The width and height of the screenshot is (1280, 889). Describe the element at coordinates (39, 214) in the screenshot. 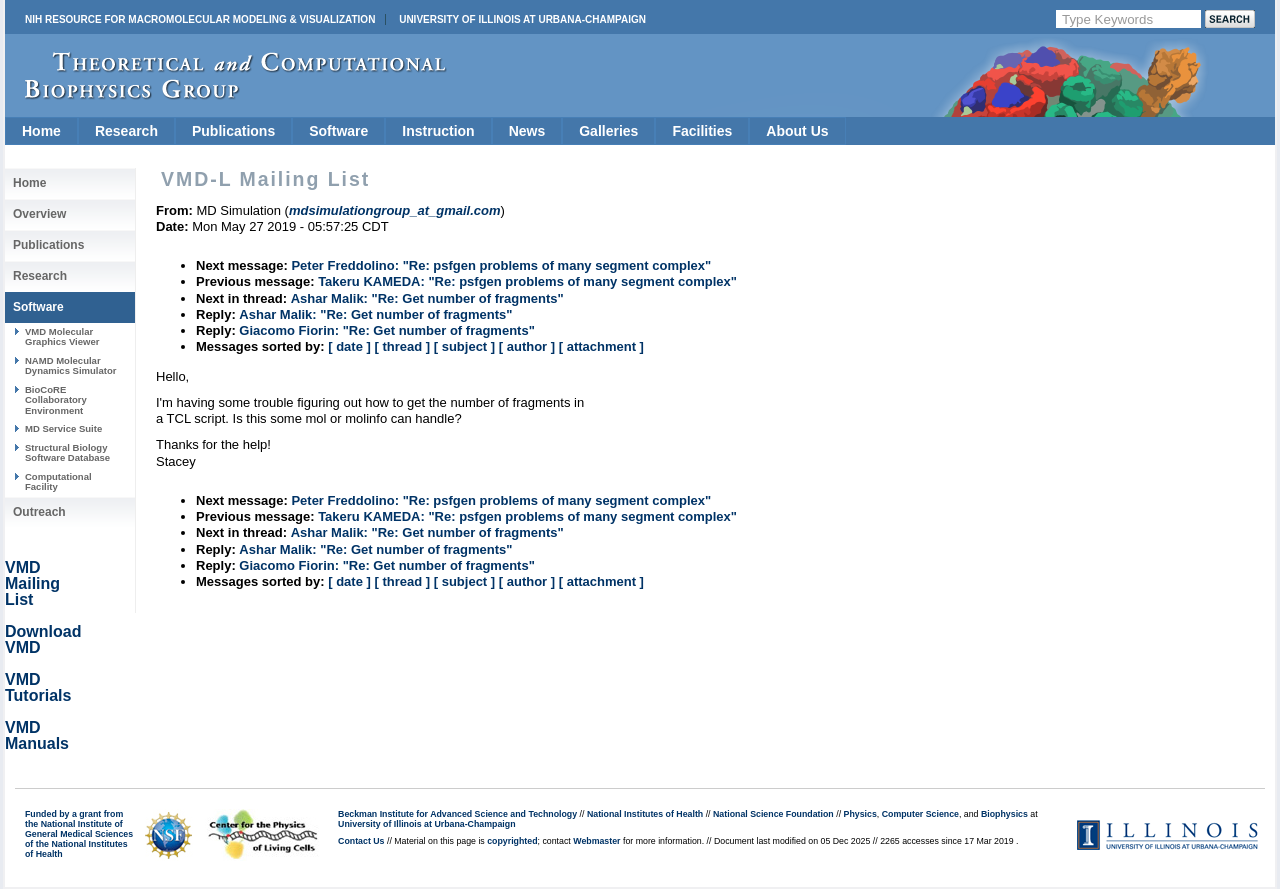

I see `Overview` at that location.